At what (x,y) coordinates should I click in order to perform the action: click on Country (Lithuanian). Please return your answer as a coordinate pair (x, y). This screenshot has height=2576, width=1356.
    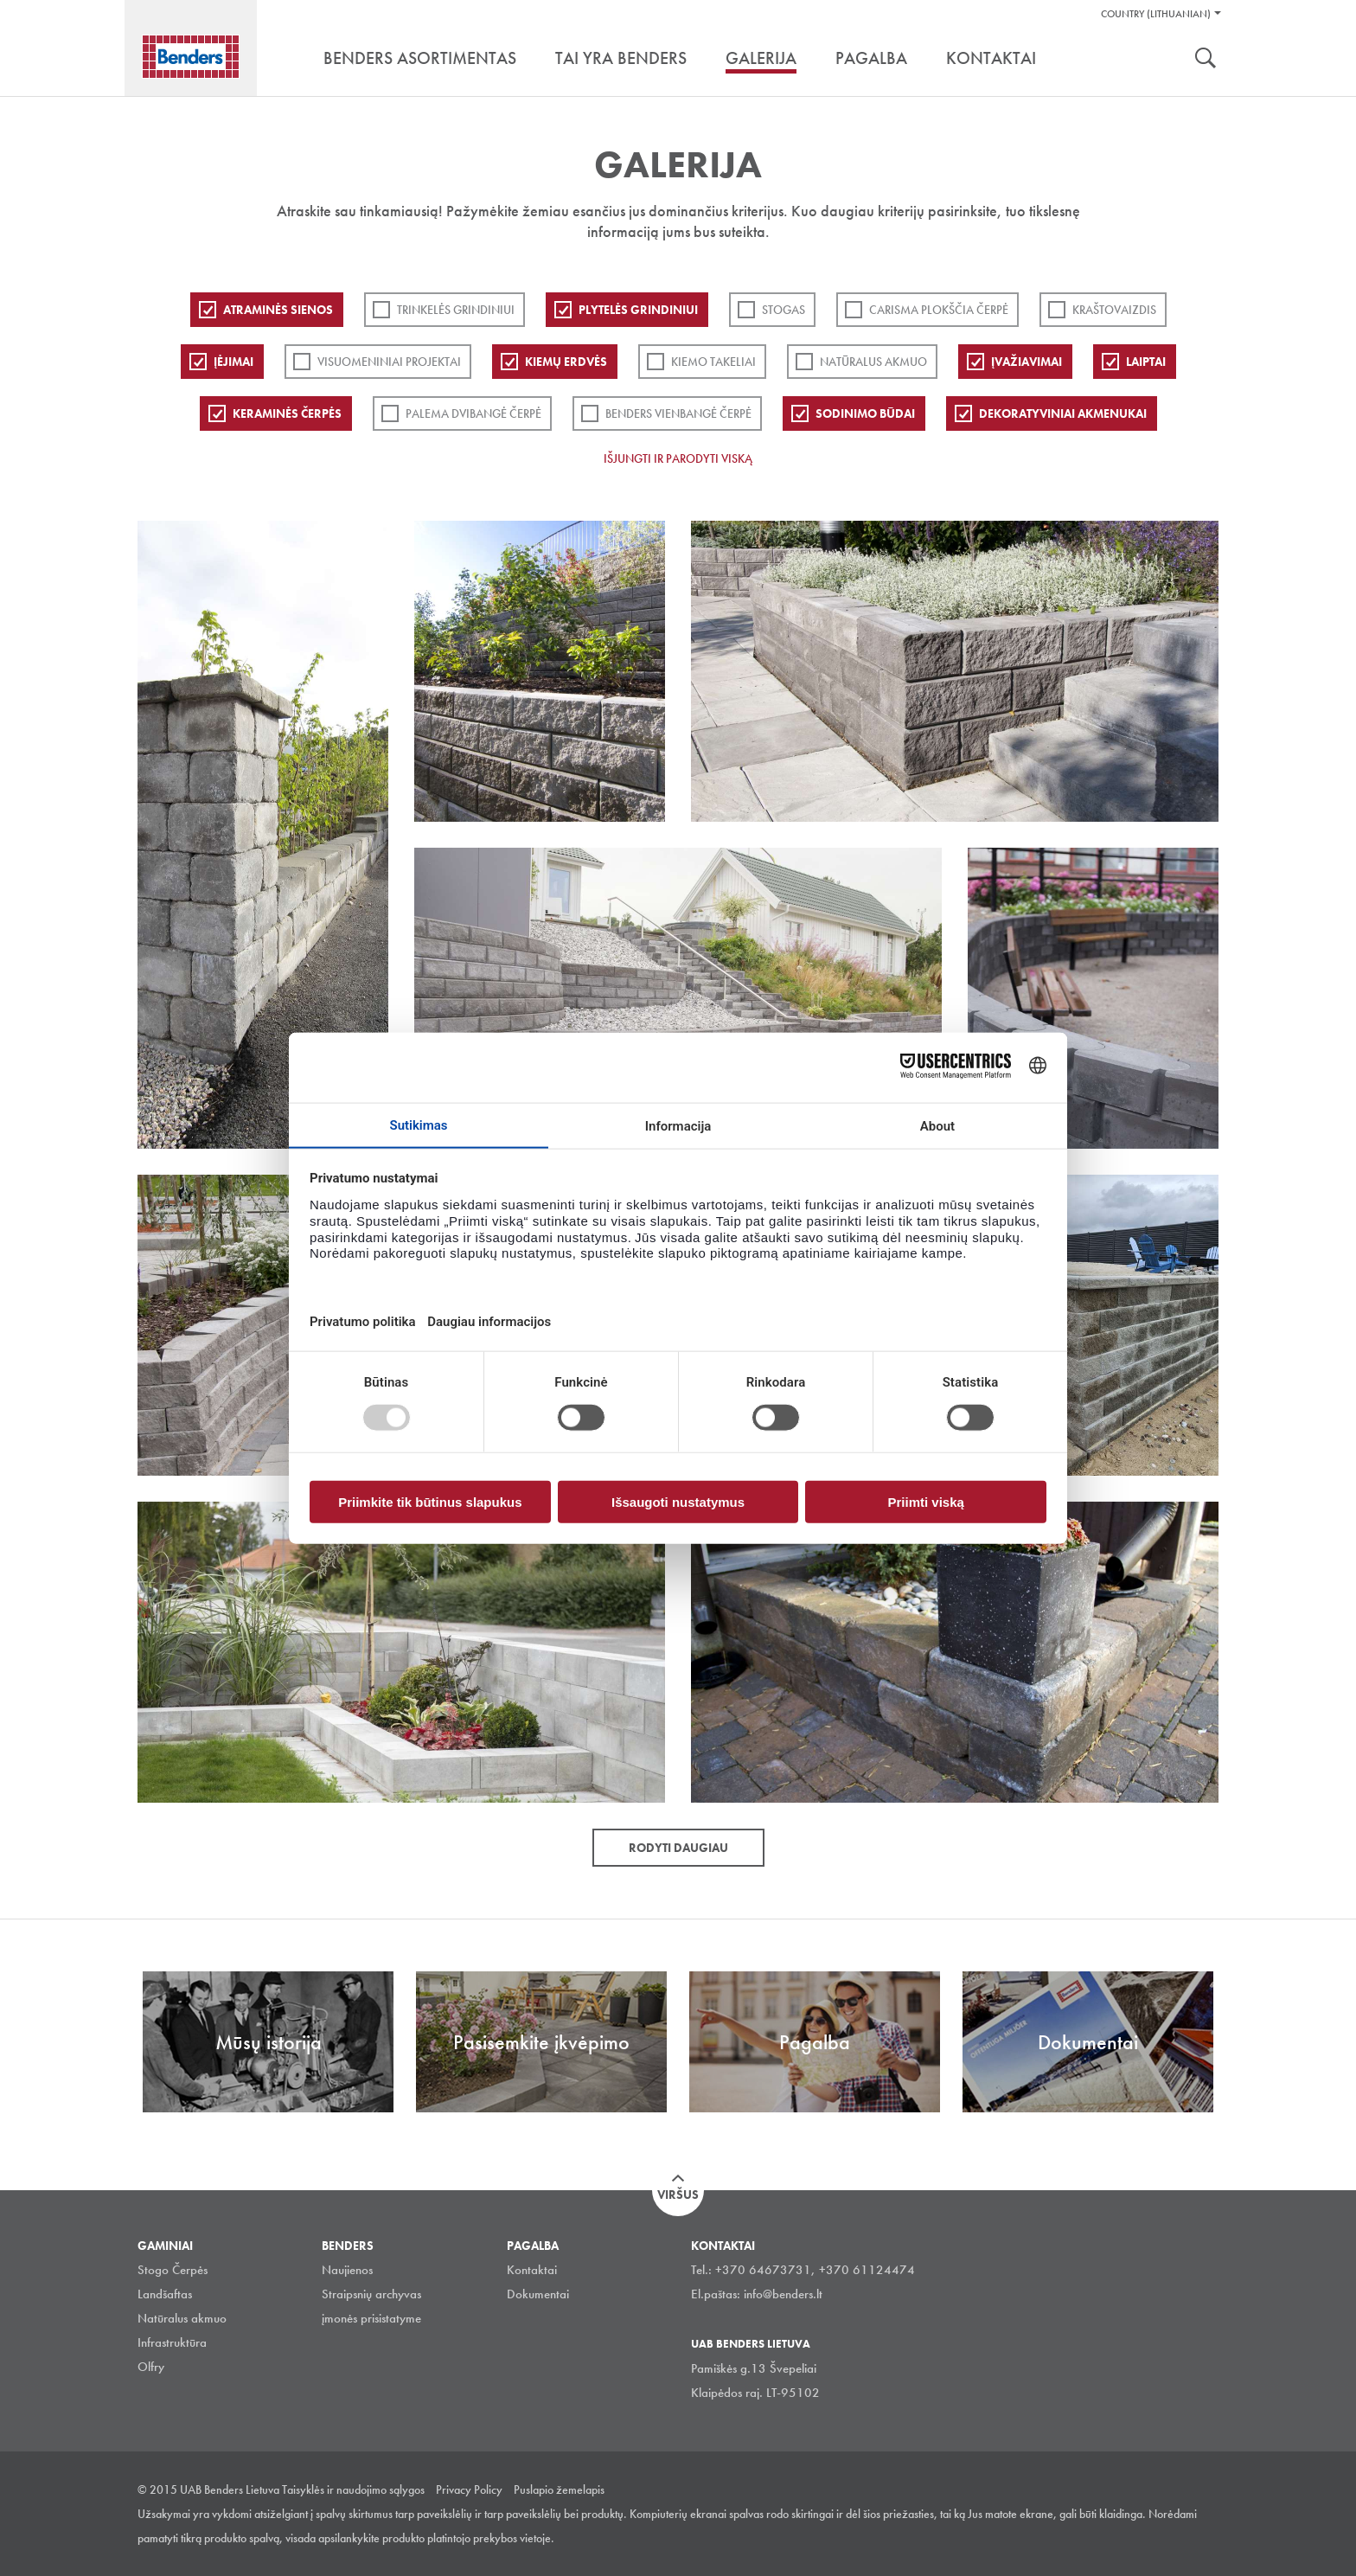
    Looking at the image, I should click on (1156, 14).